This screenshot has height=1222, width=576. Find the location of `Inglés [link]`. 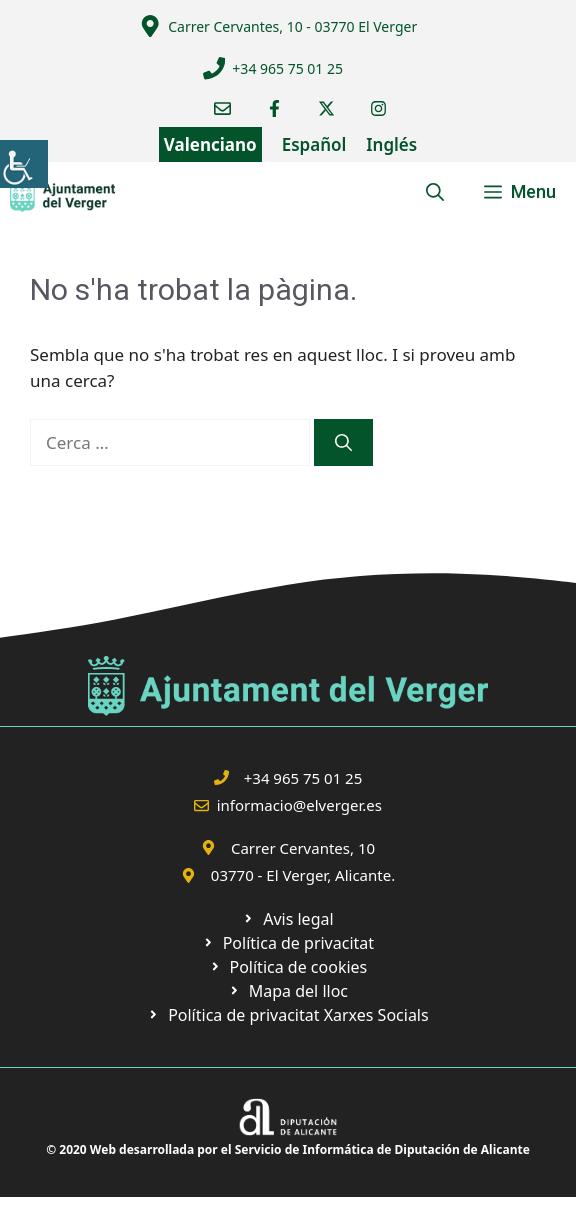

Inglés [link] is located at coordinates (391, 144).